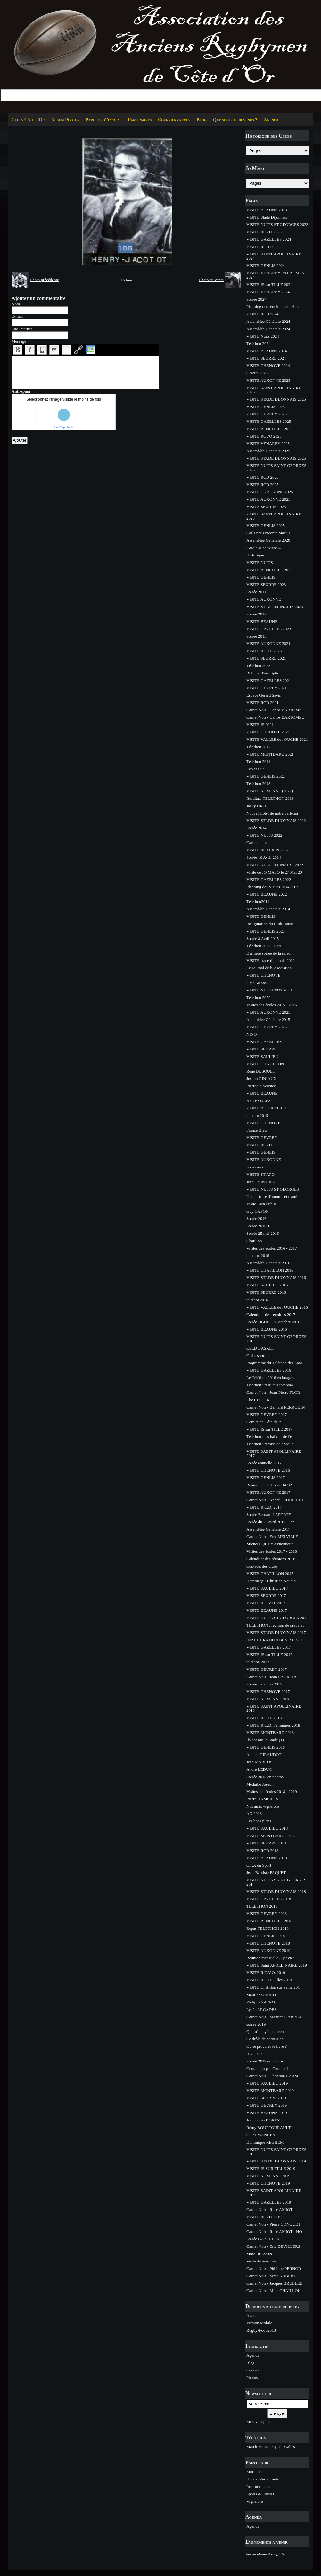  Describe the element at coordinates (266, 894) in the screenshot. I see `VISITE BEAUNE 2022` at that location.